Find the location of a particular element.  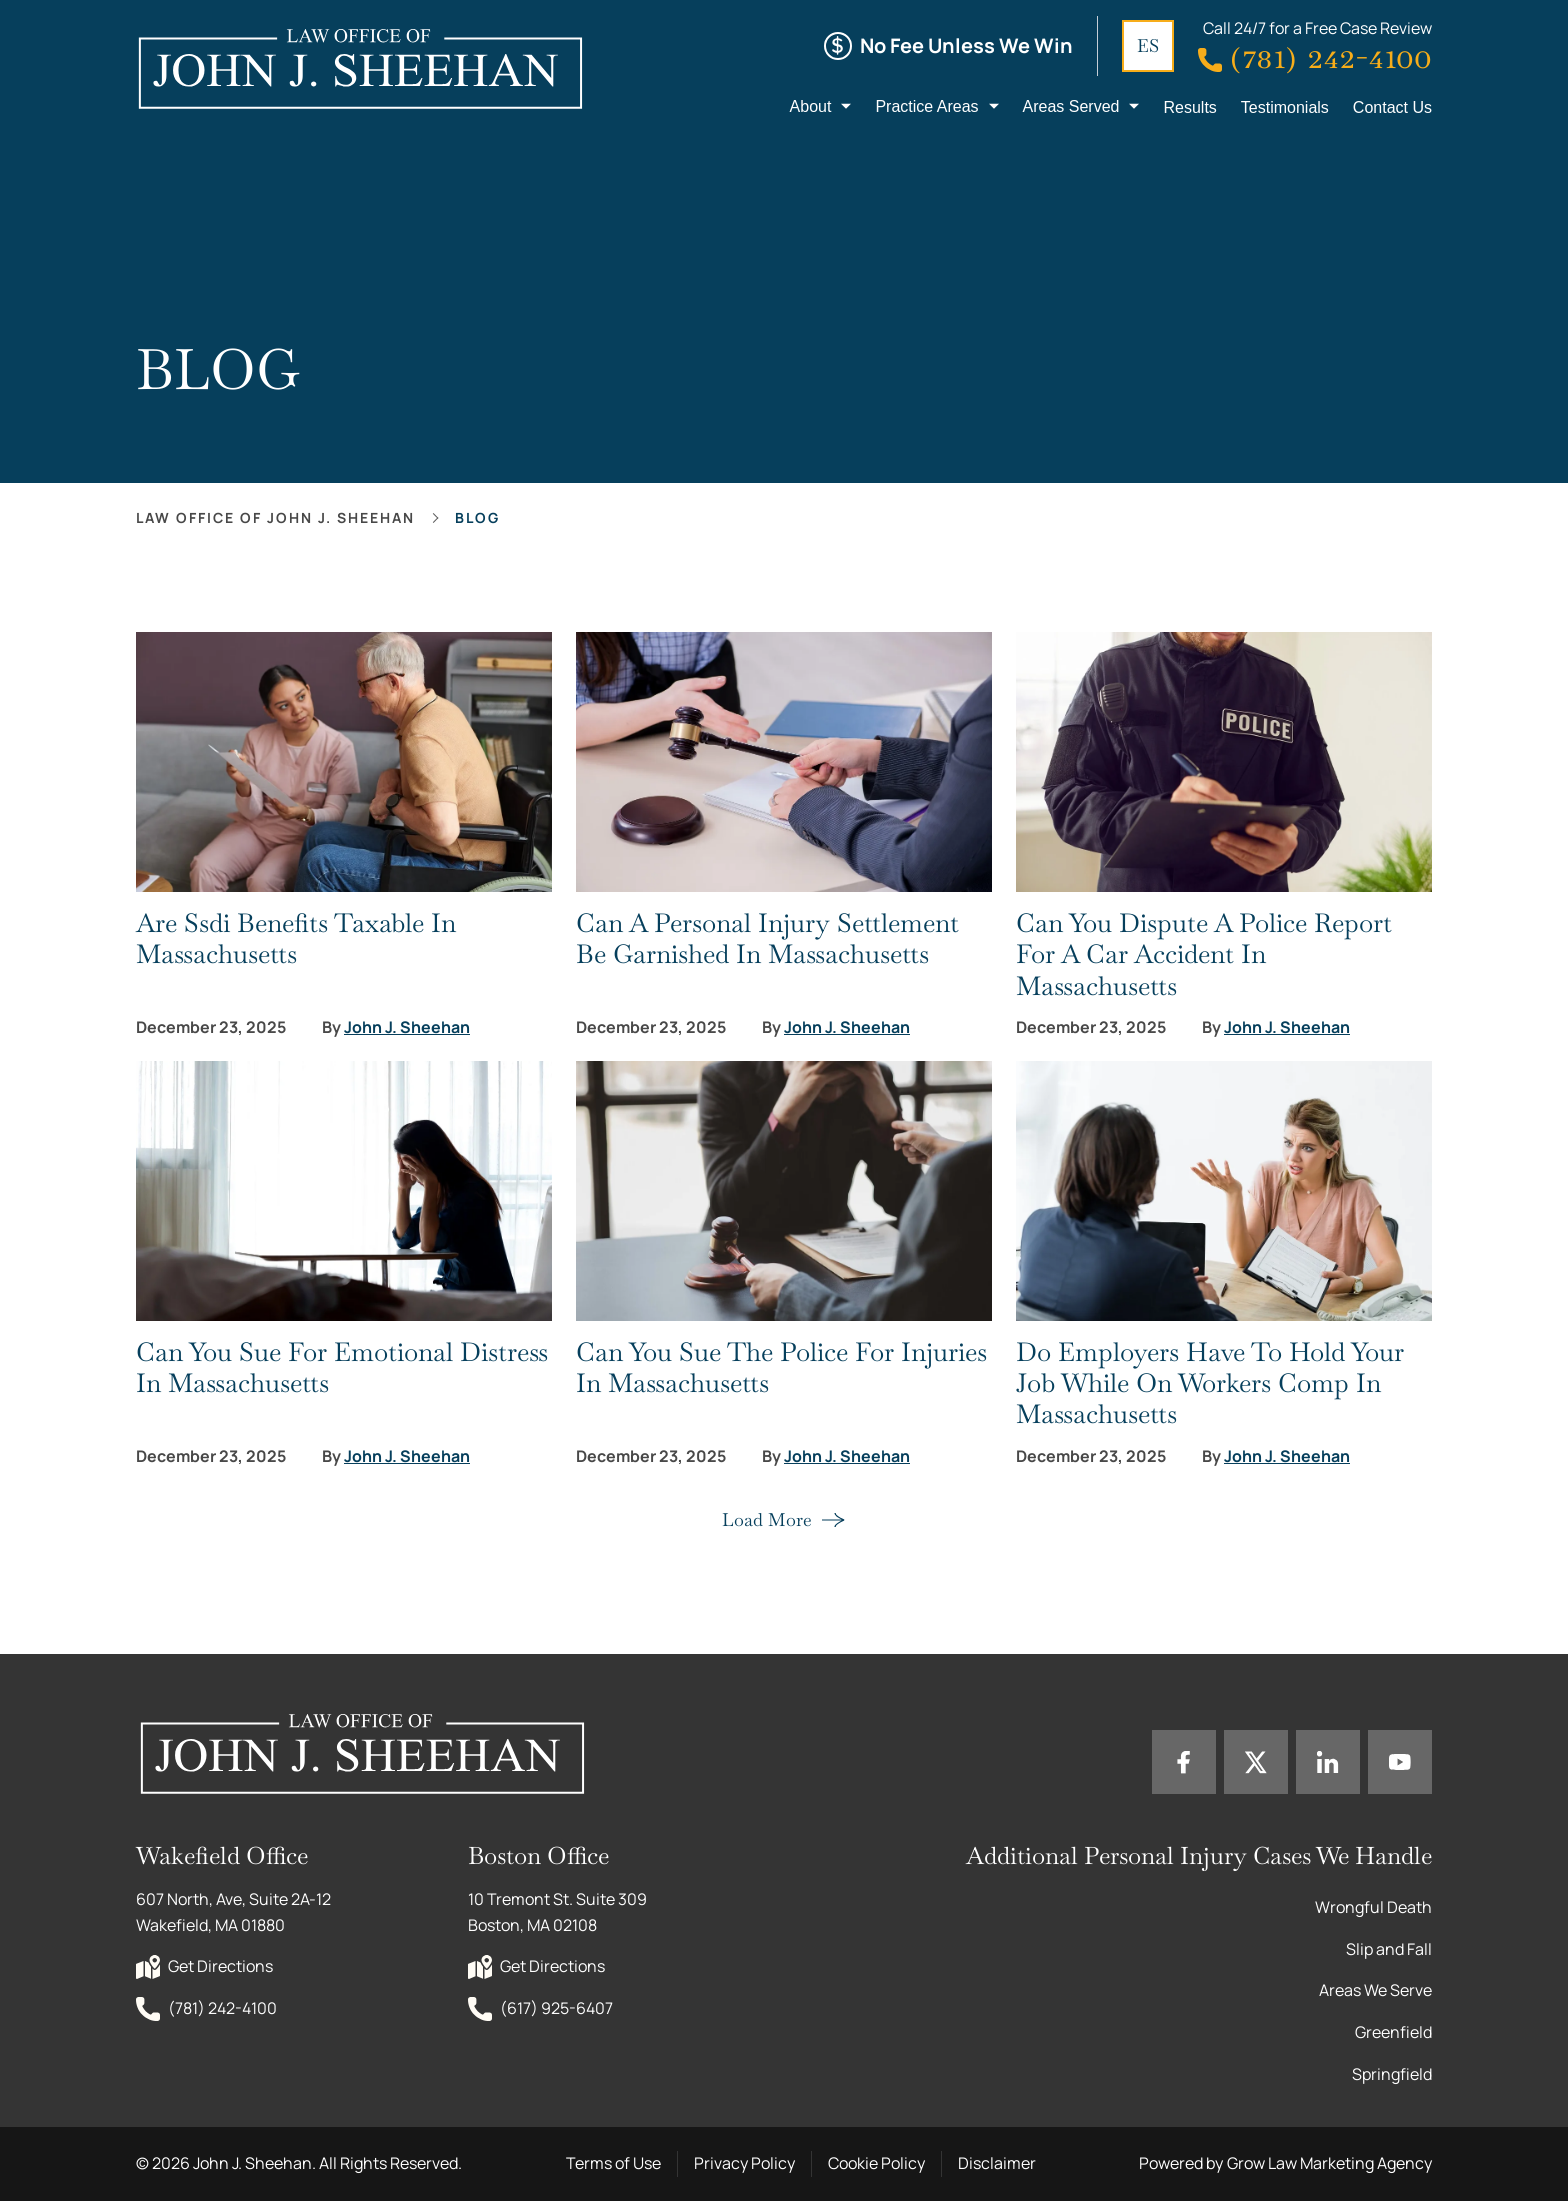

[Home page link] is located at coordinates (359, 68).